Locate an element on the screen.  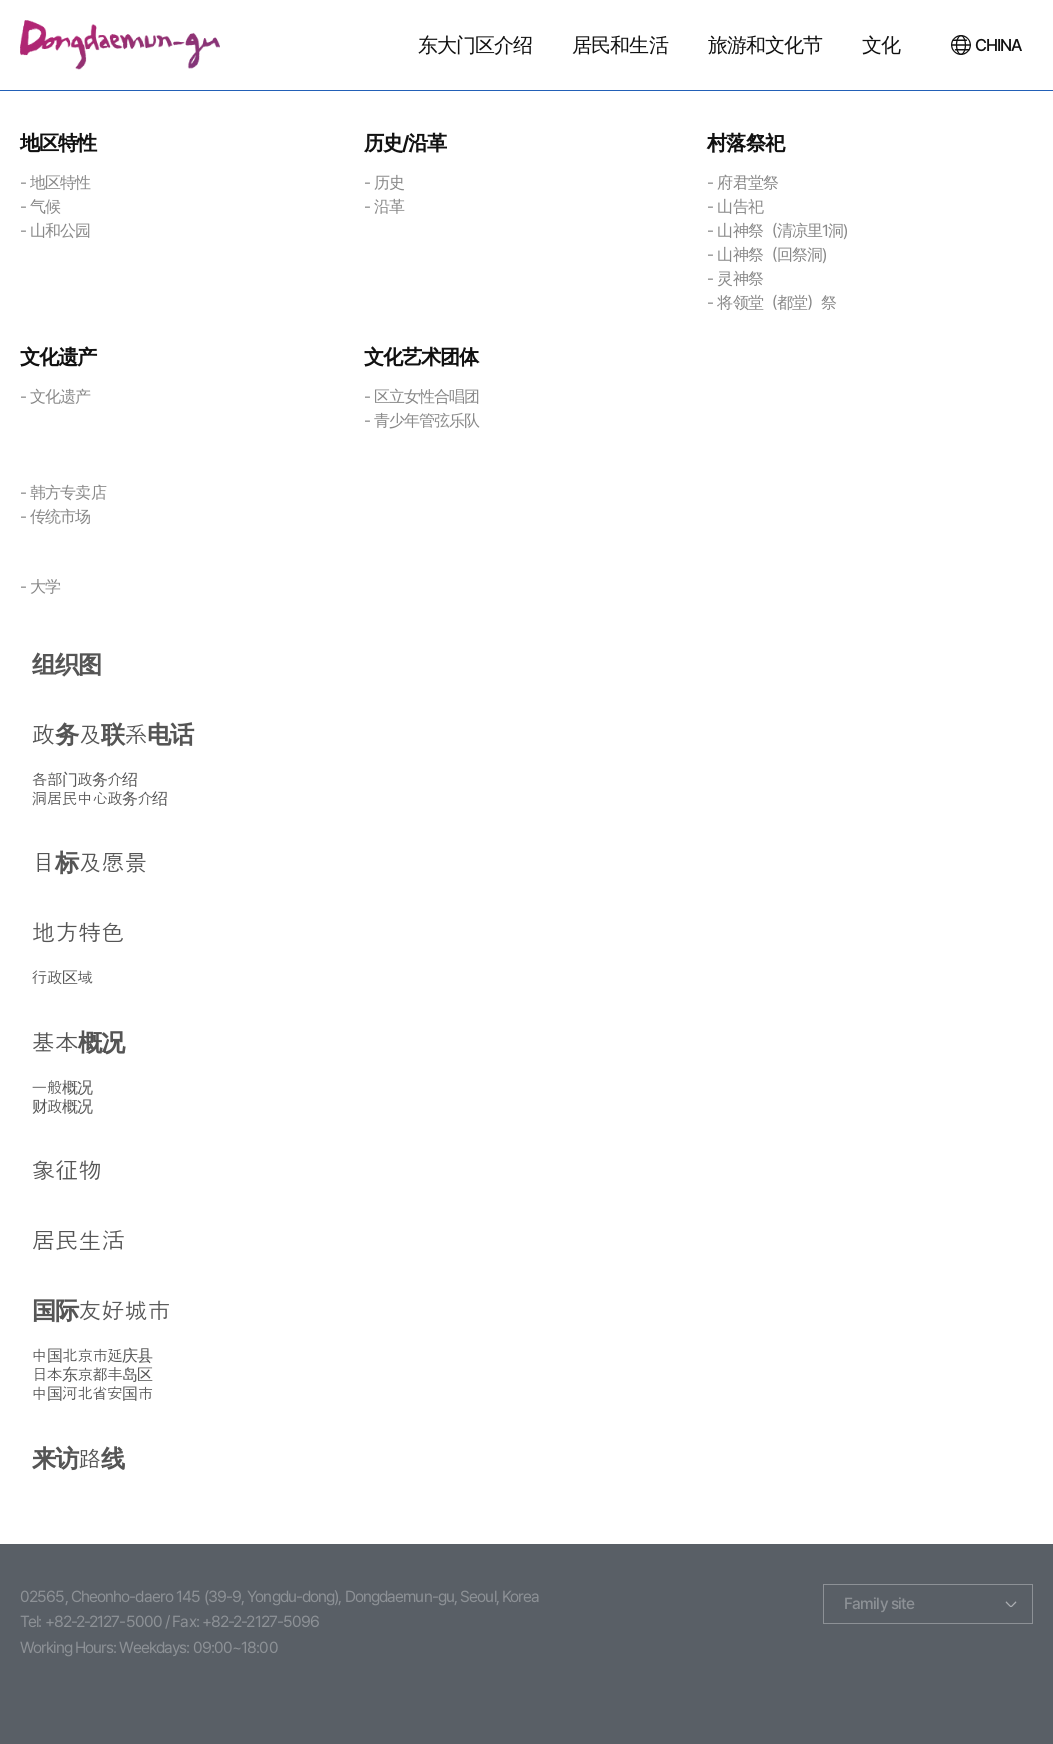
气候 is located at coordinates (45, 206).